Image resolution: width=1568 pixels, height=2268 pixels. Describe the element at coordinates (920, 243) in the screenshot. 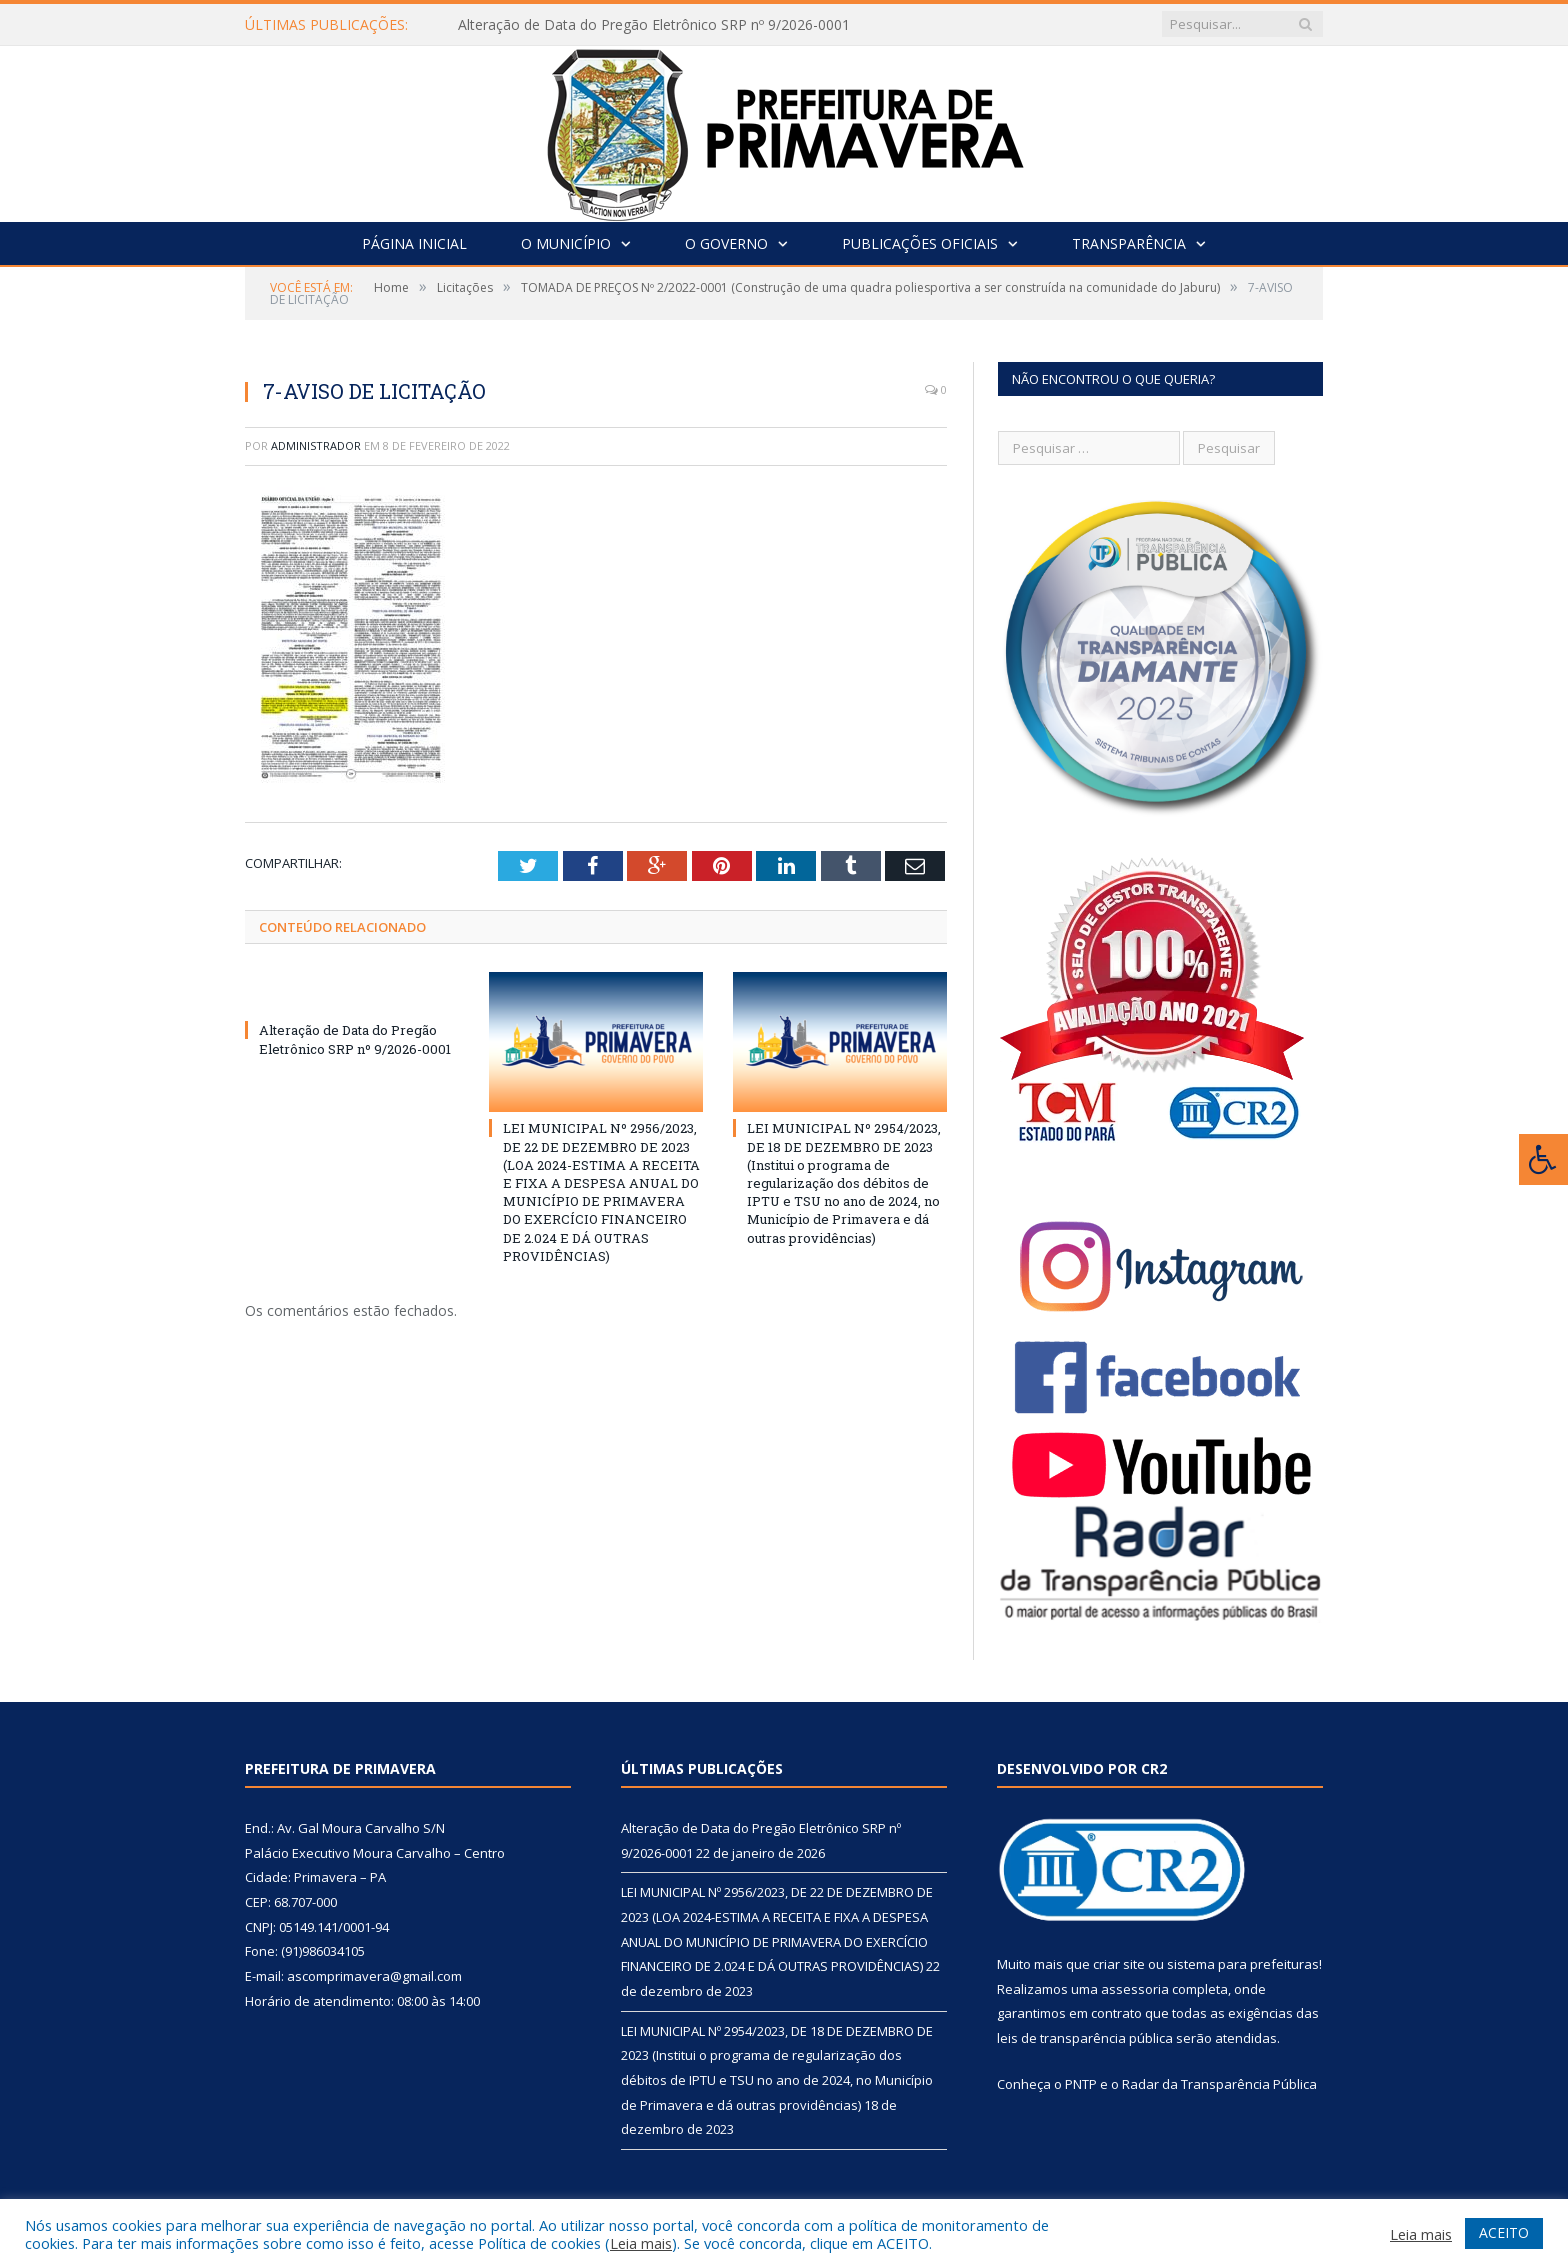

I see `Publicações Oficiais` at that location.